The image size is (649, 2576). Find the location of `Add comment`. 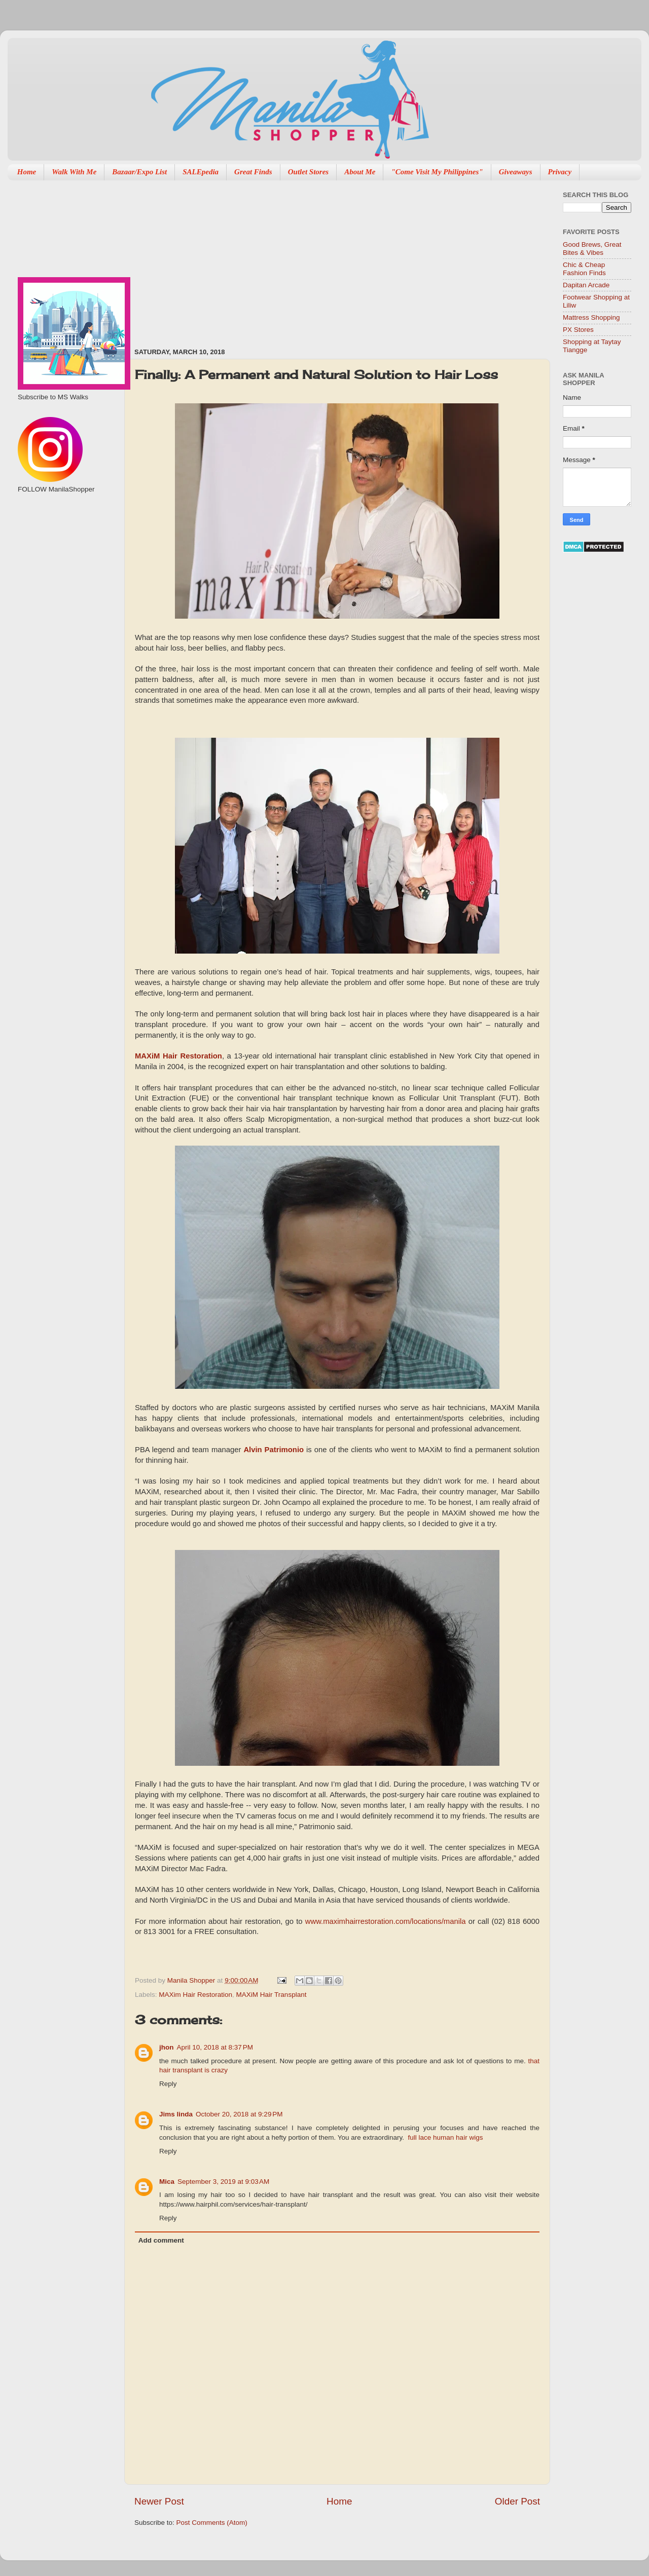

Add comment is located at coordinates (161, 2240).